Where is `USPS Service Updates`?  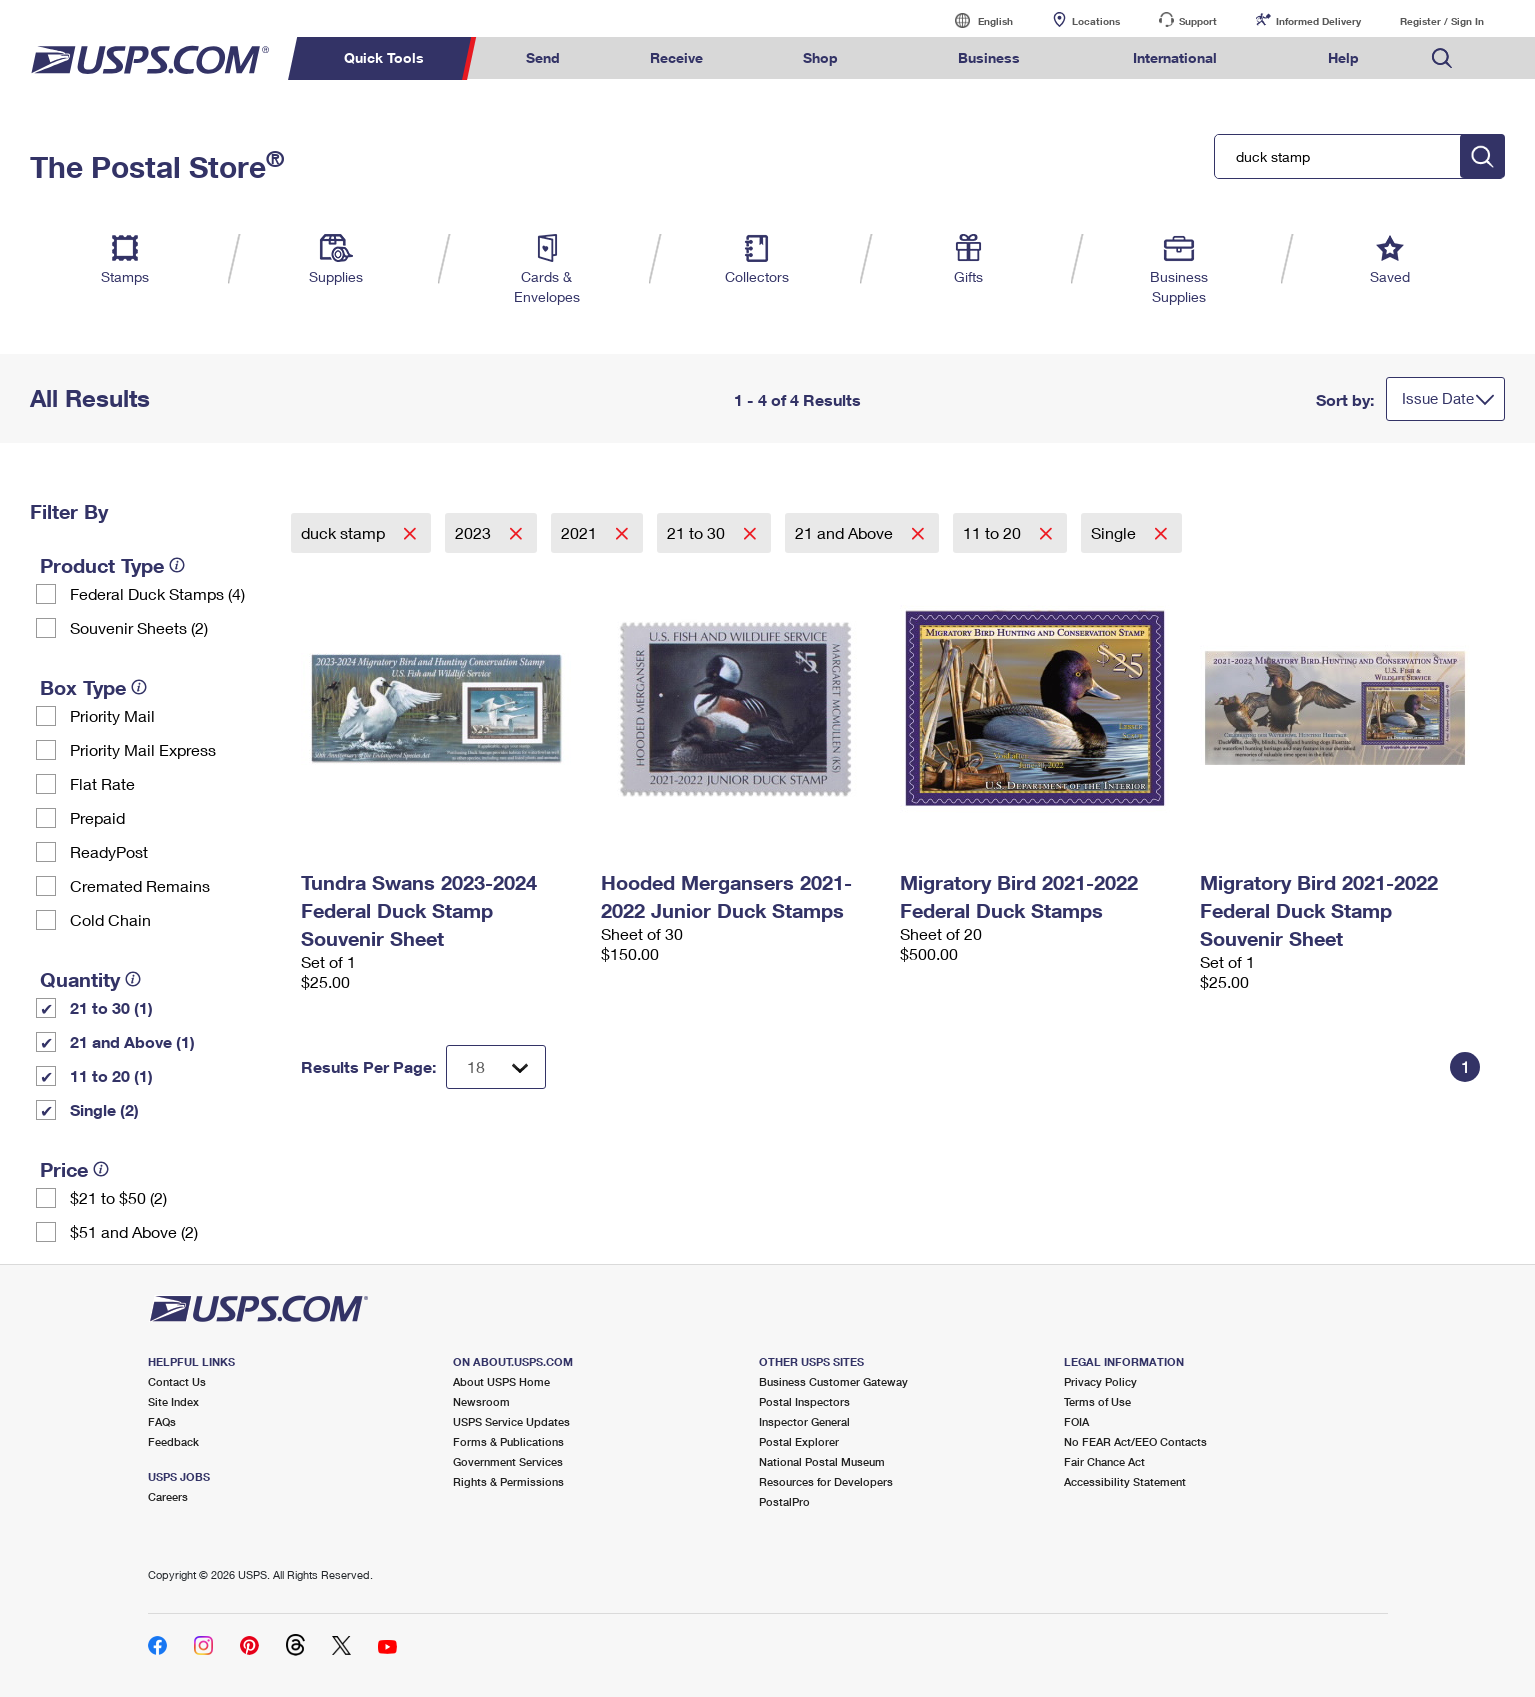 USPS Service Updates is located at coordinates (511, 1421).